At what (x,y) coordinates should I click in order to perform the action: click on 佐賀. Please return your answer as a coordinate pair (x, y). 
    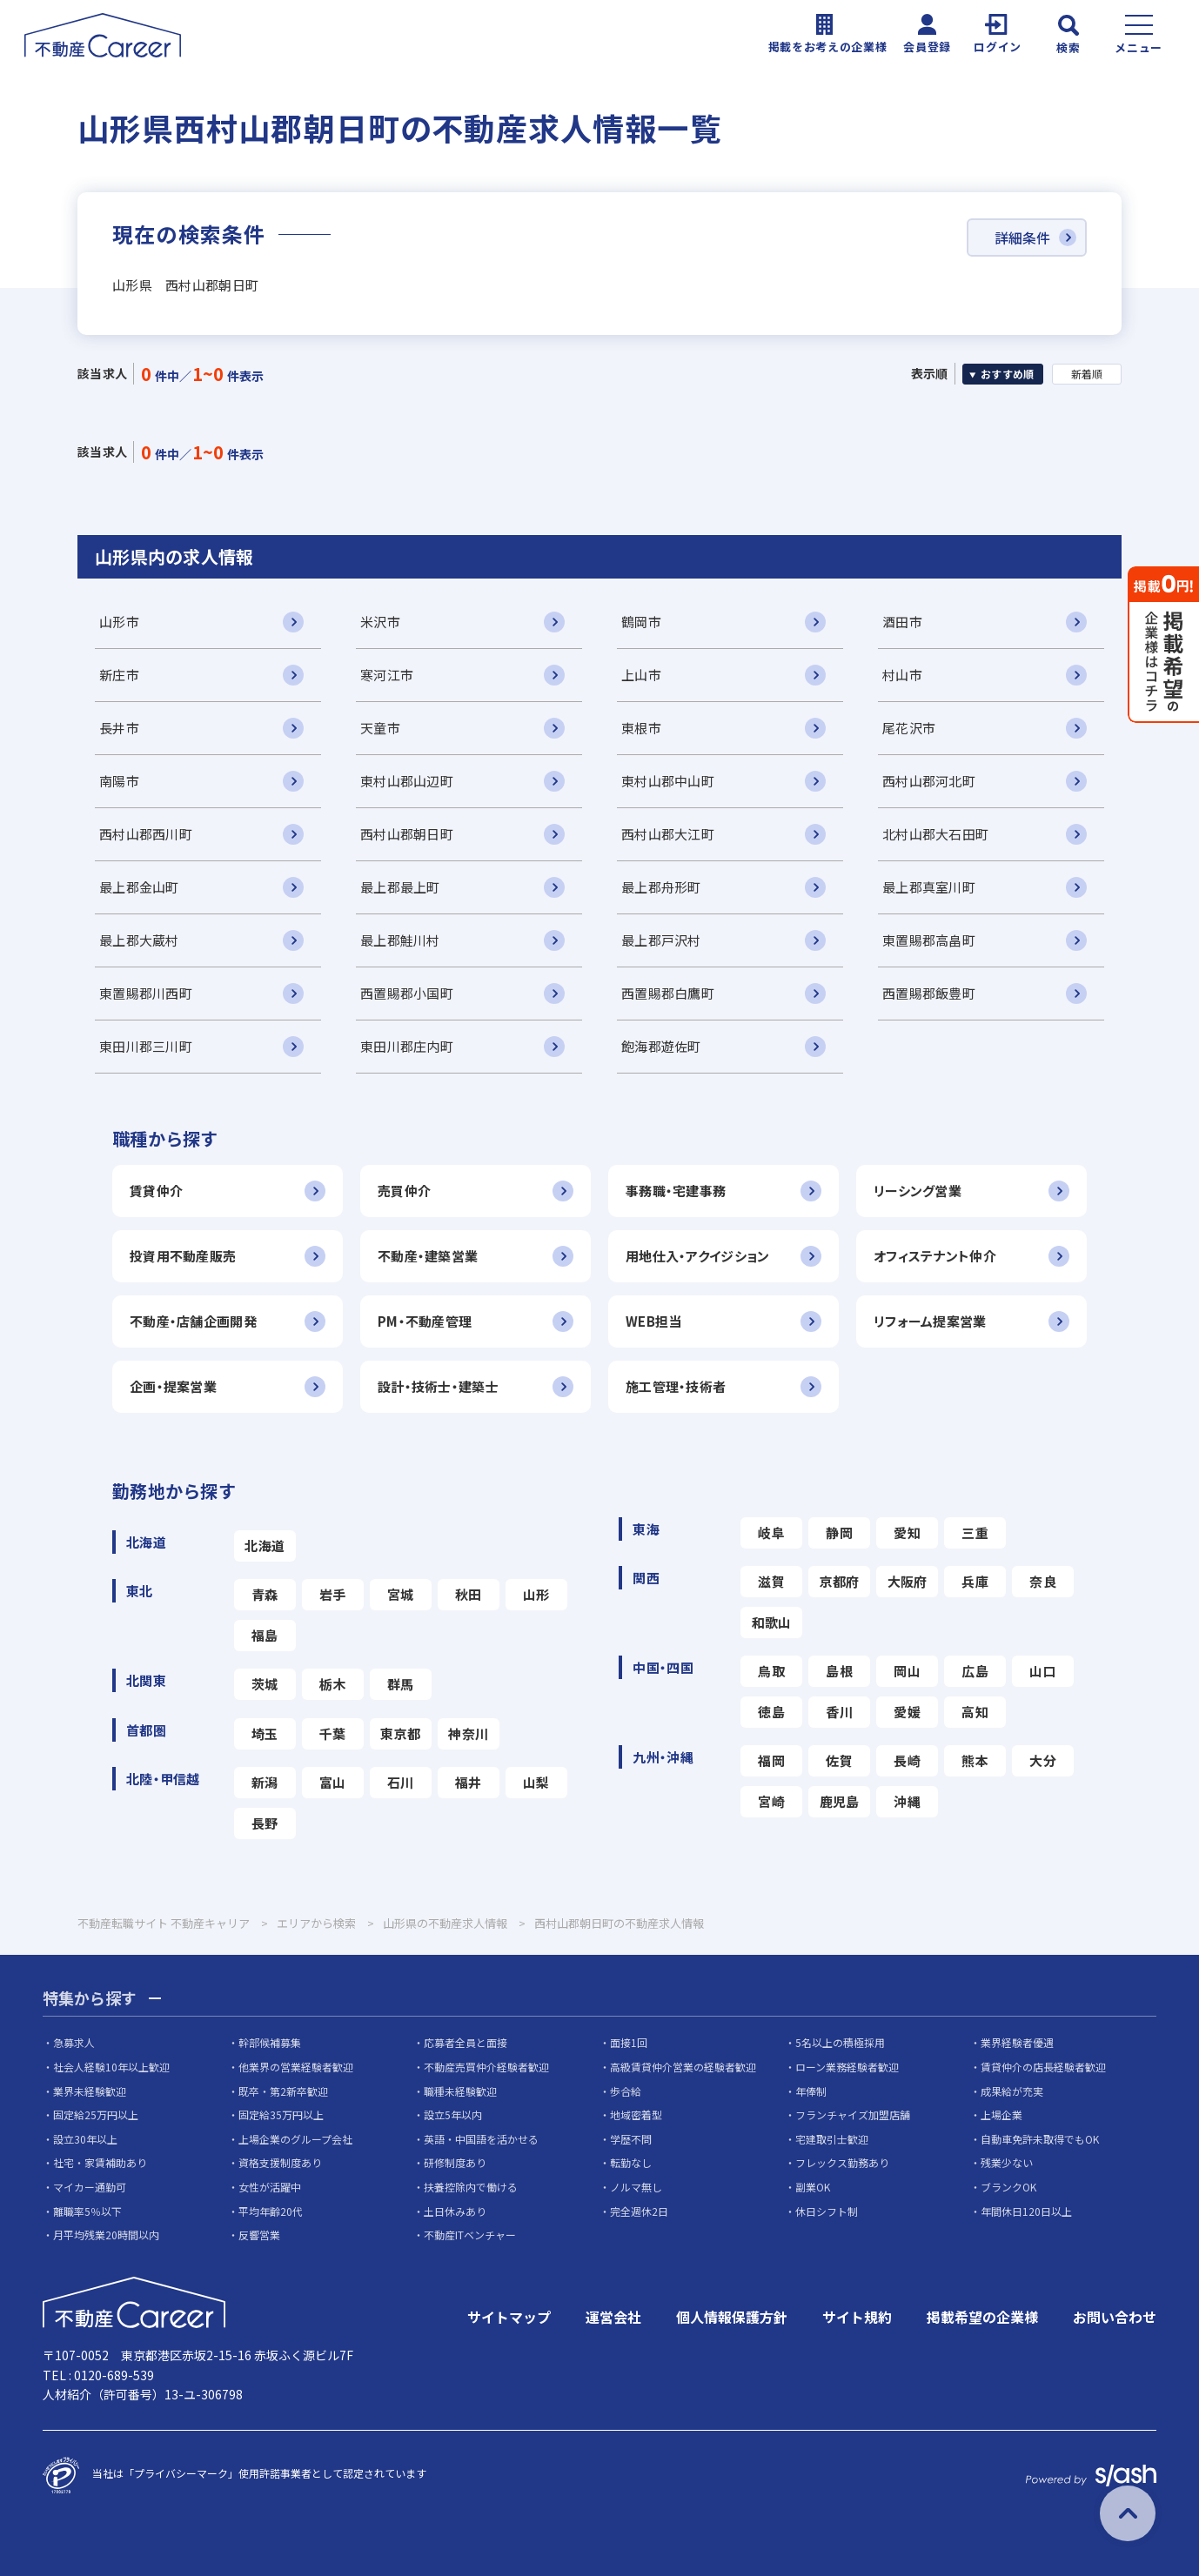
    Looking at the image, I should click on (839, 1760).